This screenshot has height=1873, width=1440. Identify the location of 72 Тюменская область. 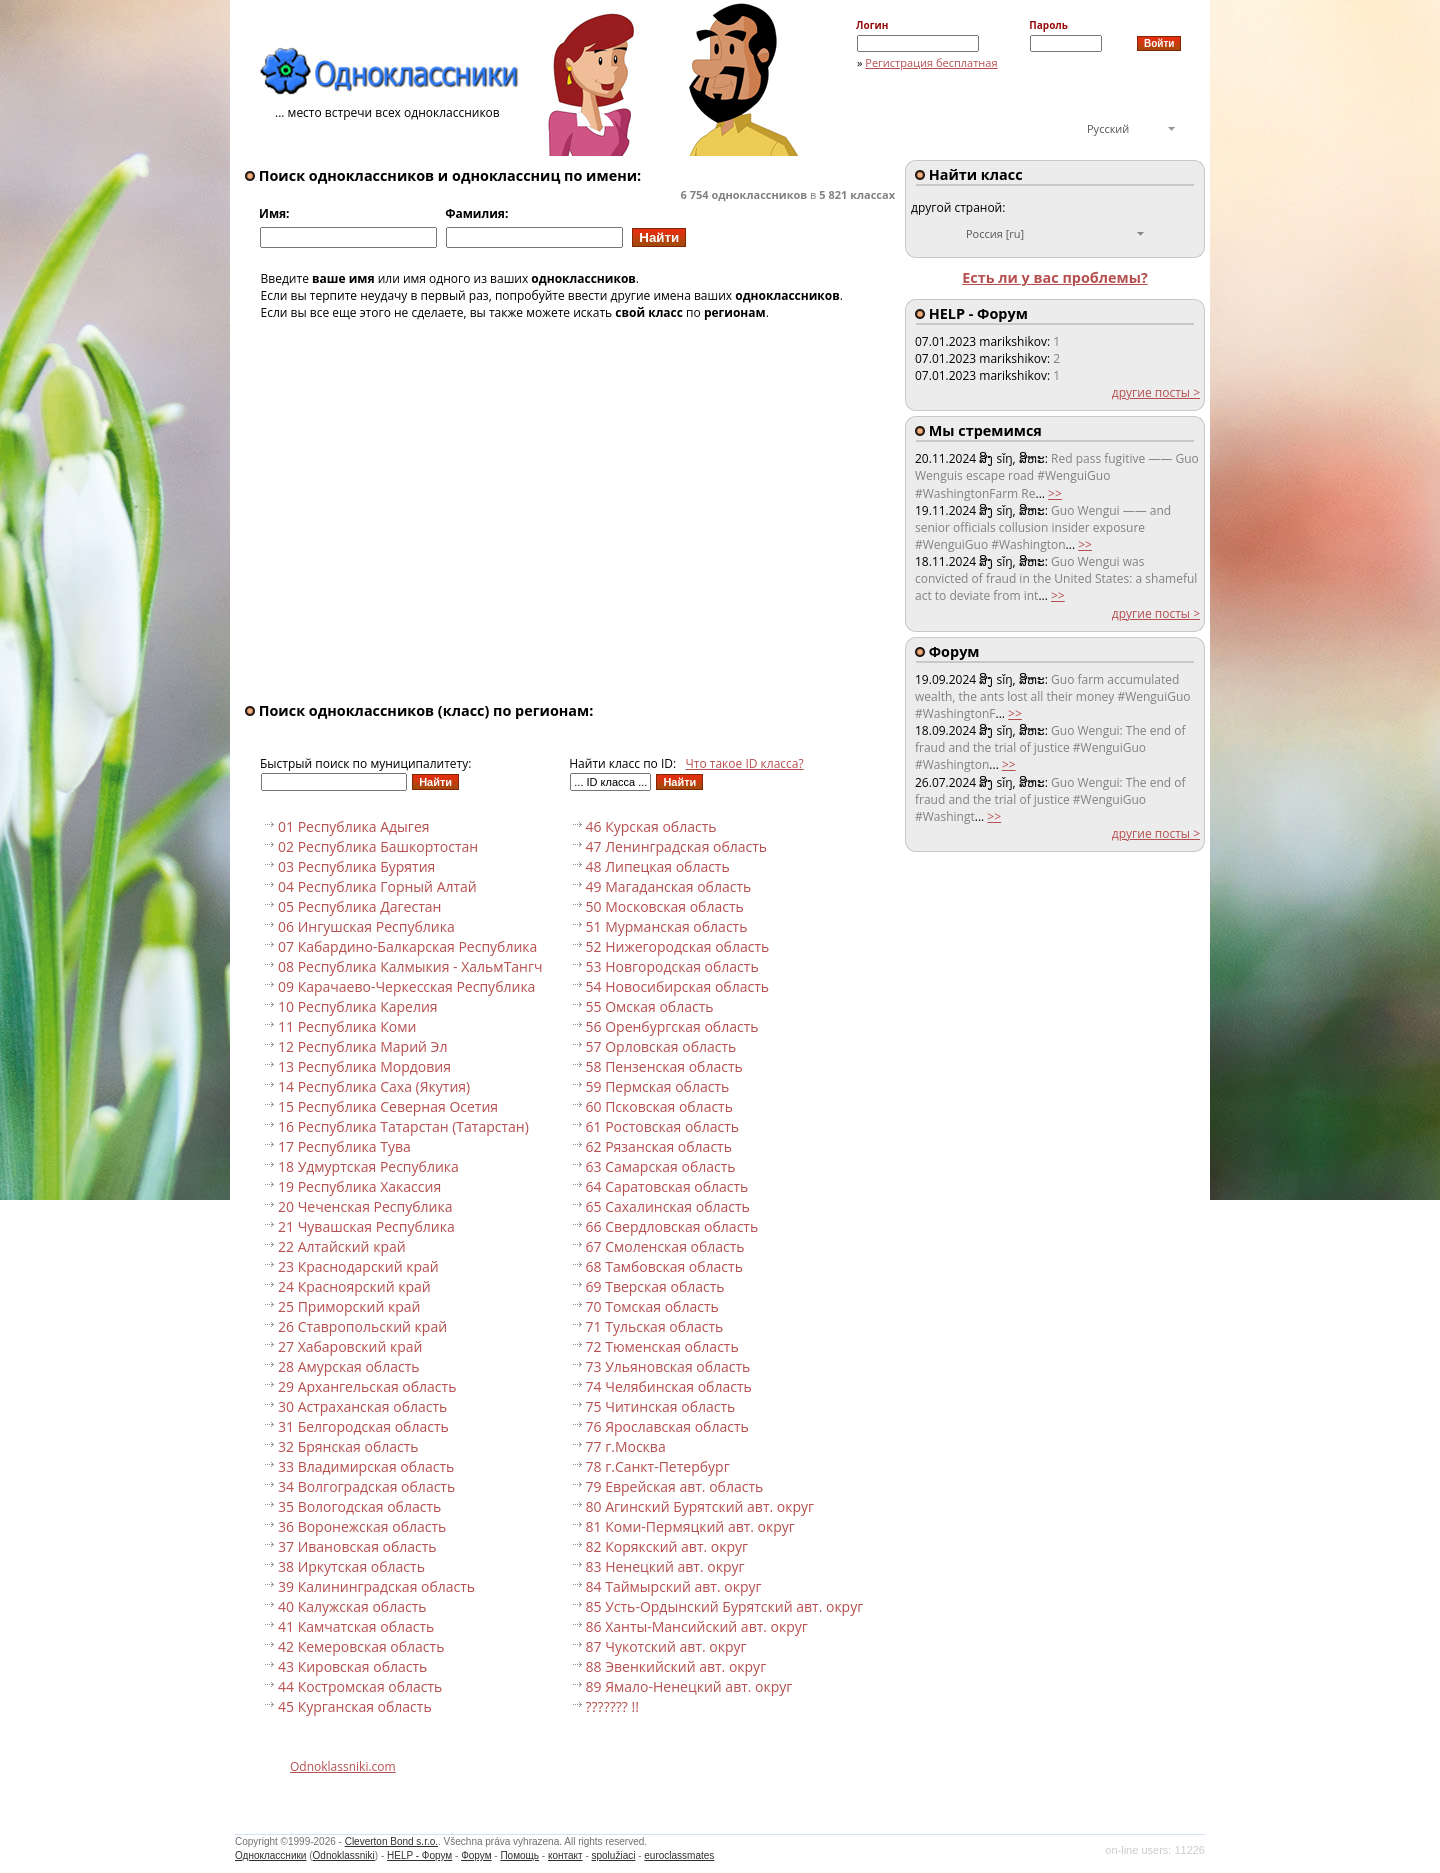
(662, 1346).